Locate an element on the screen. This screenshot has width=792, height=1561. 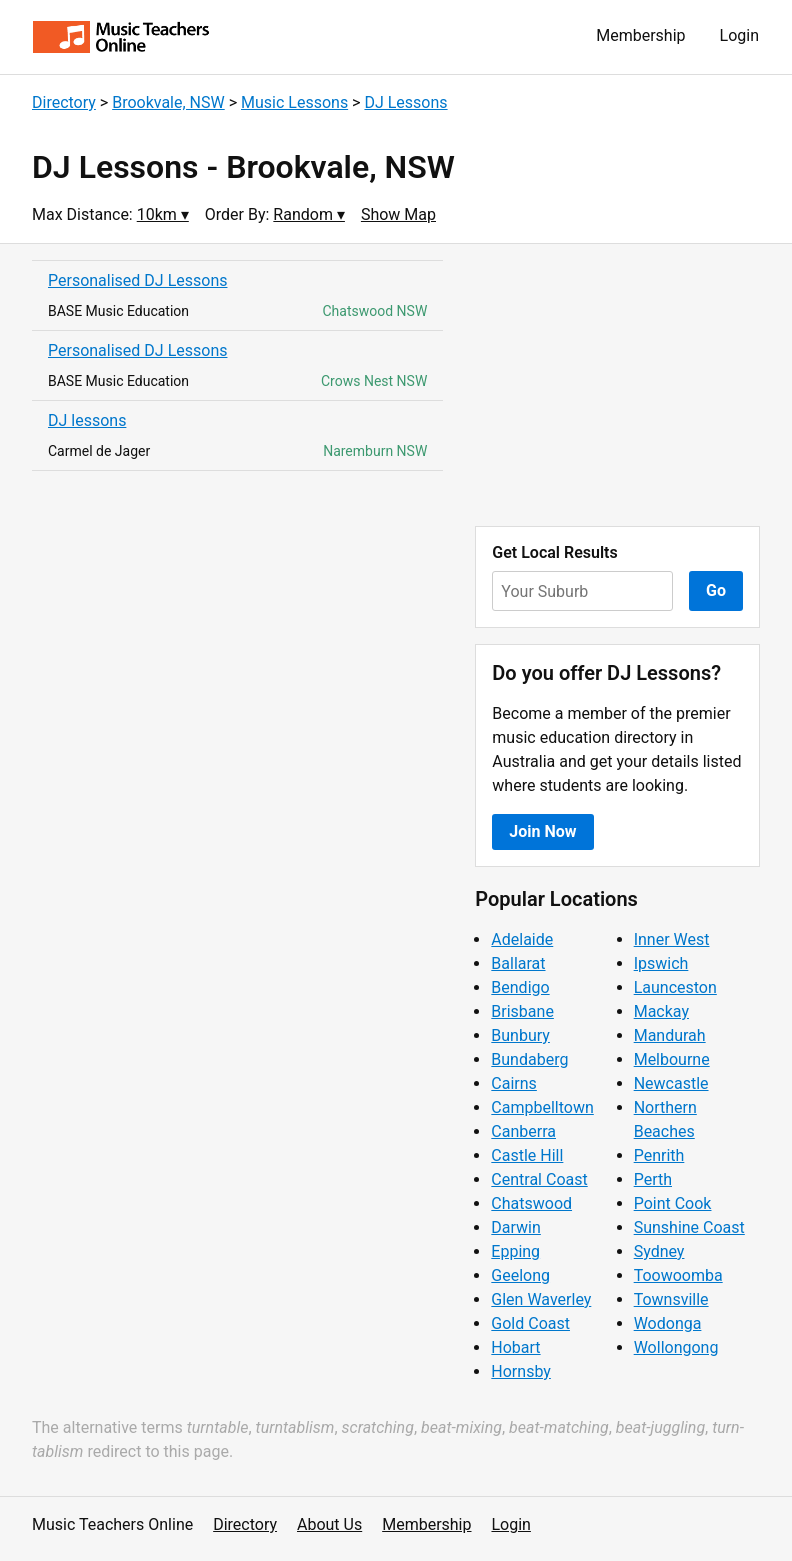
Personalised DJ Lessons is located at coordinates (137, 280).